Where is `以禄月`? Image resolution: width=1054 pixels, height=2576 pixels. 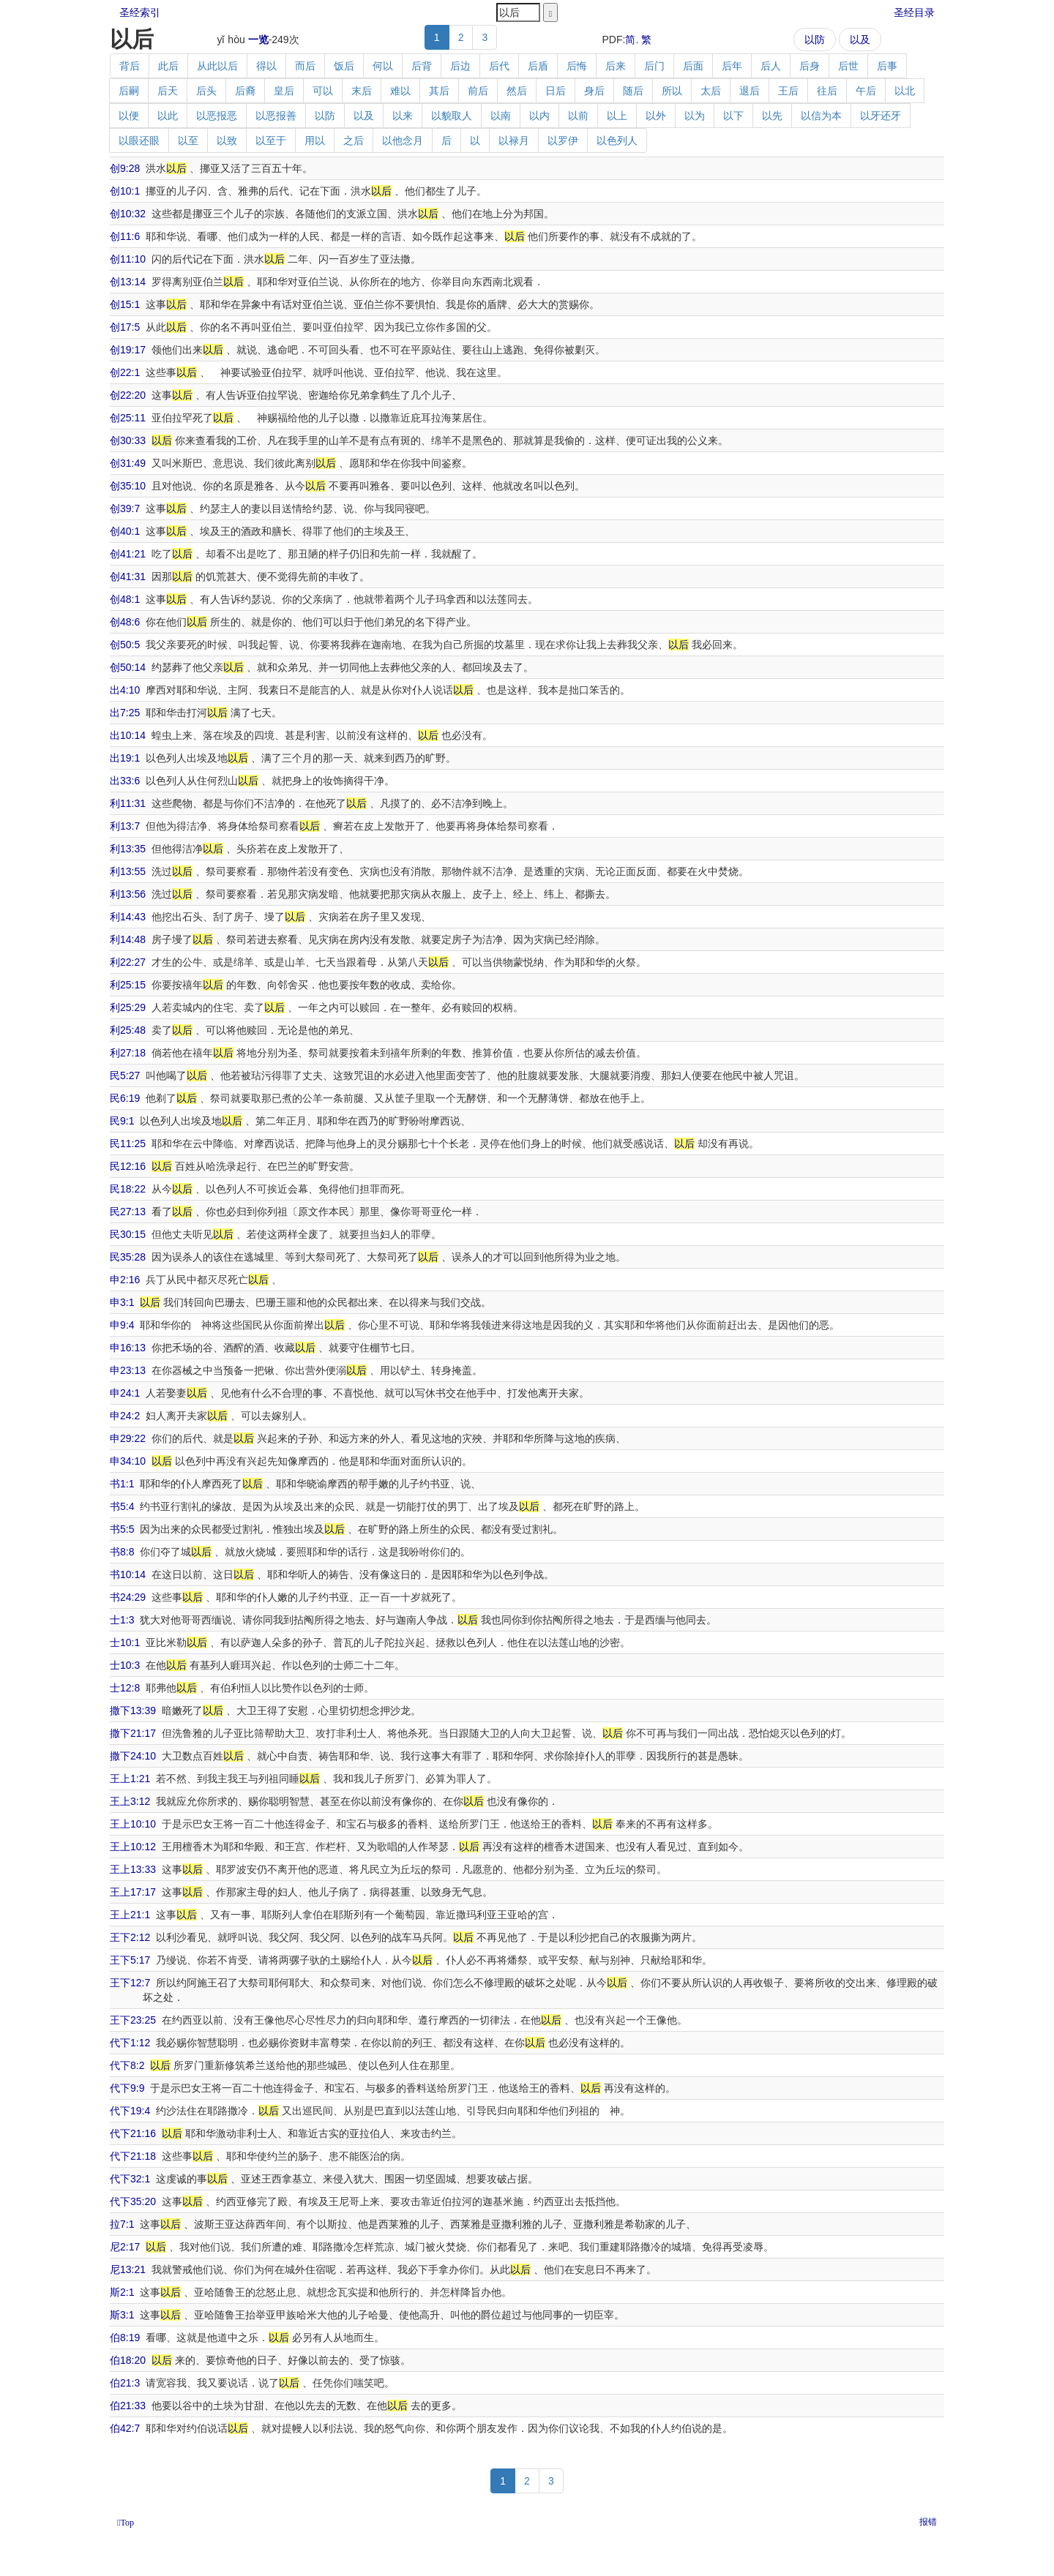 以禄月 is located at coordinates (513, 140).